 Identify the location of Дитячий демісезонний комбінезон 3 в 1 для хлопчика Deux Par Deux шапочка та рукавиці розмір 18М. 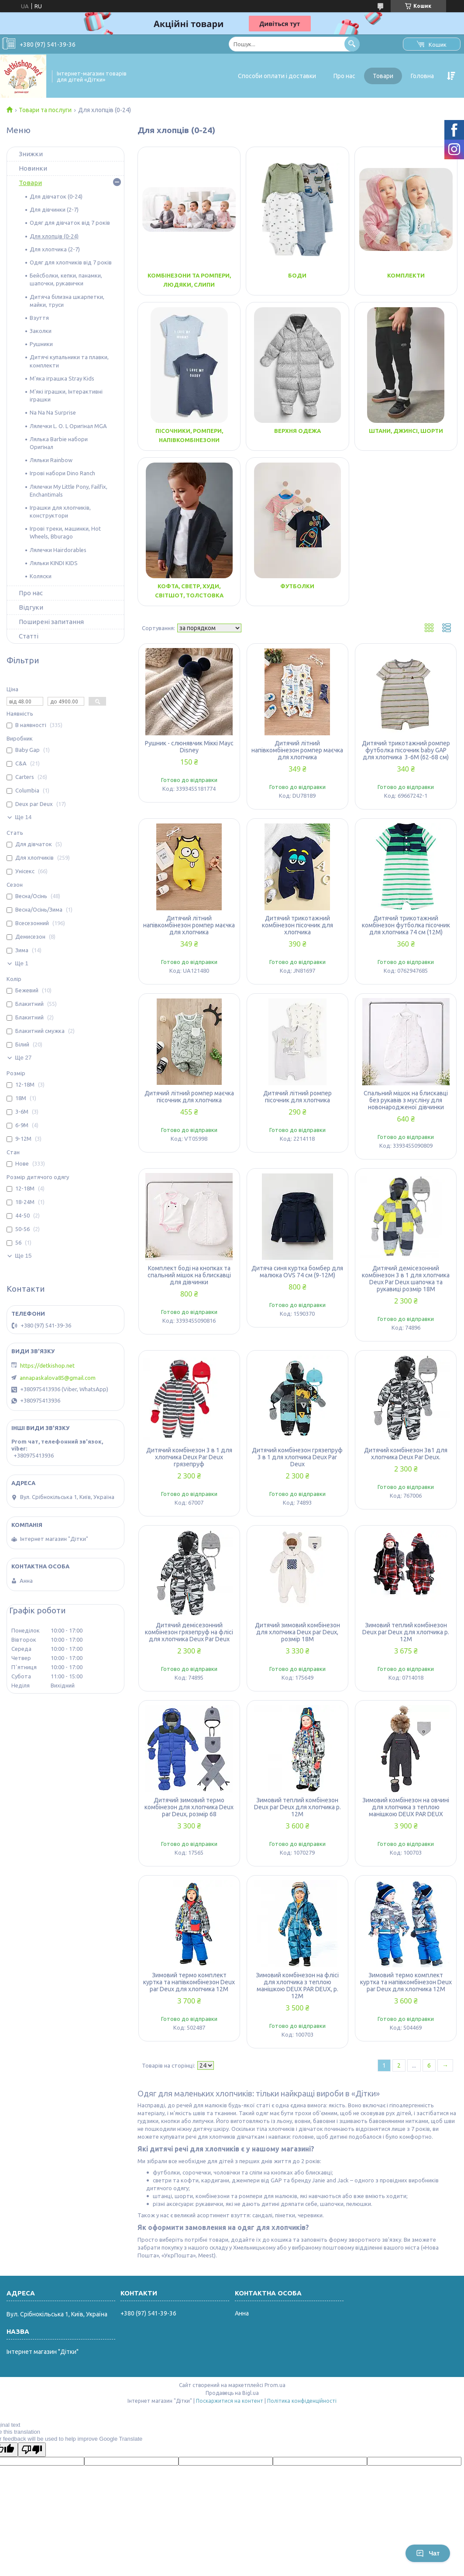
(406, 1279).